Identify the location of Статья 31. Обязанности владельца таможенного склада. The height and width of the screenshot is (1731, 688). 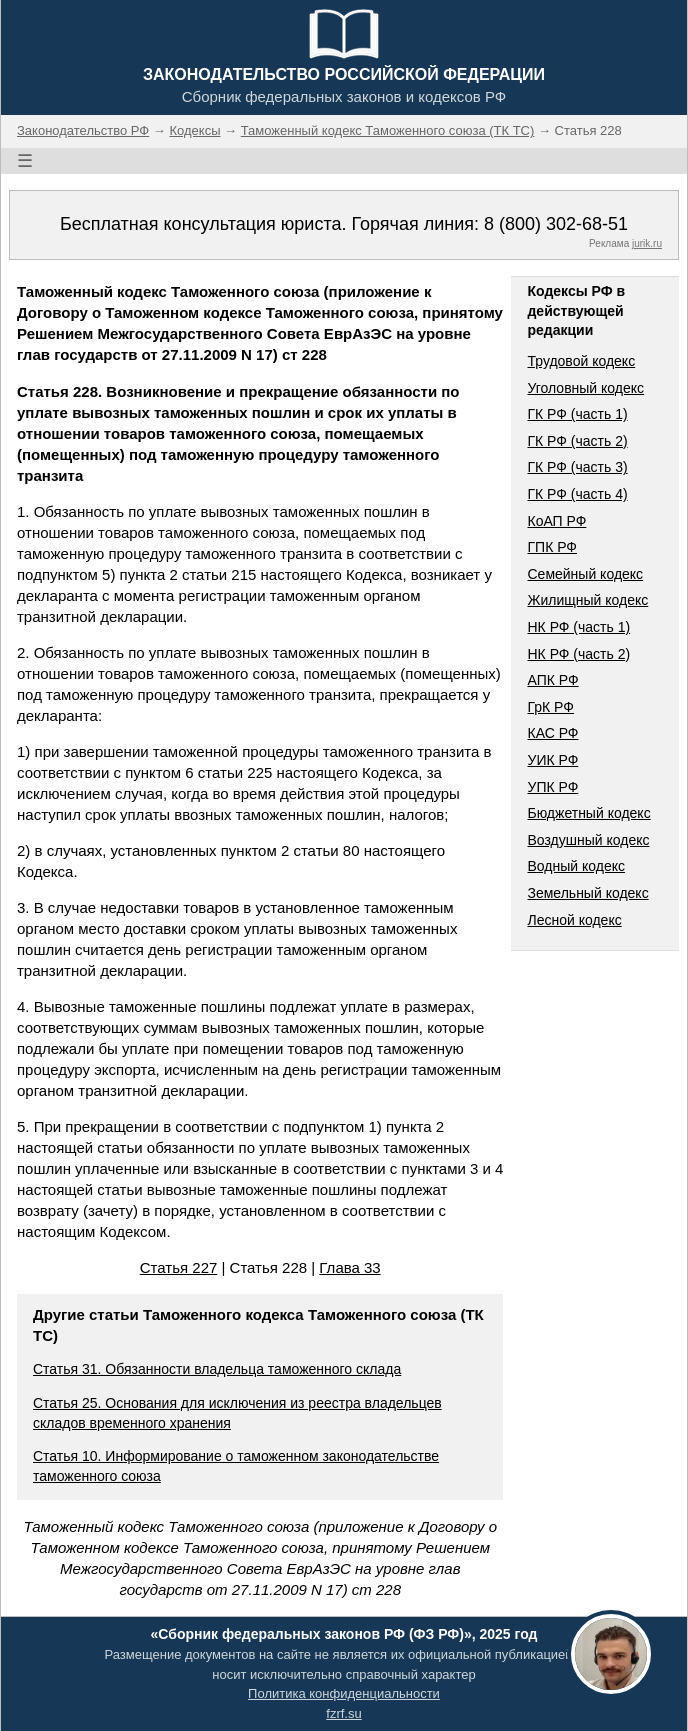
(217, 1369).